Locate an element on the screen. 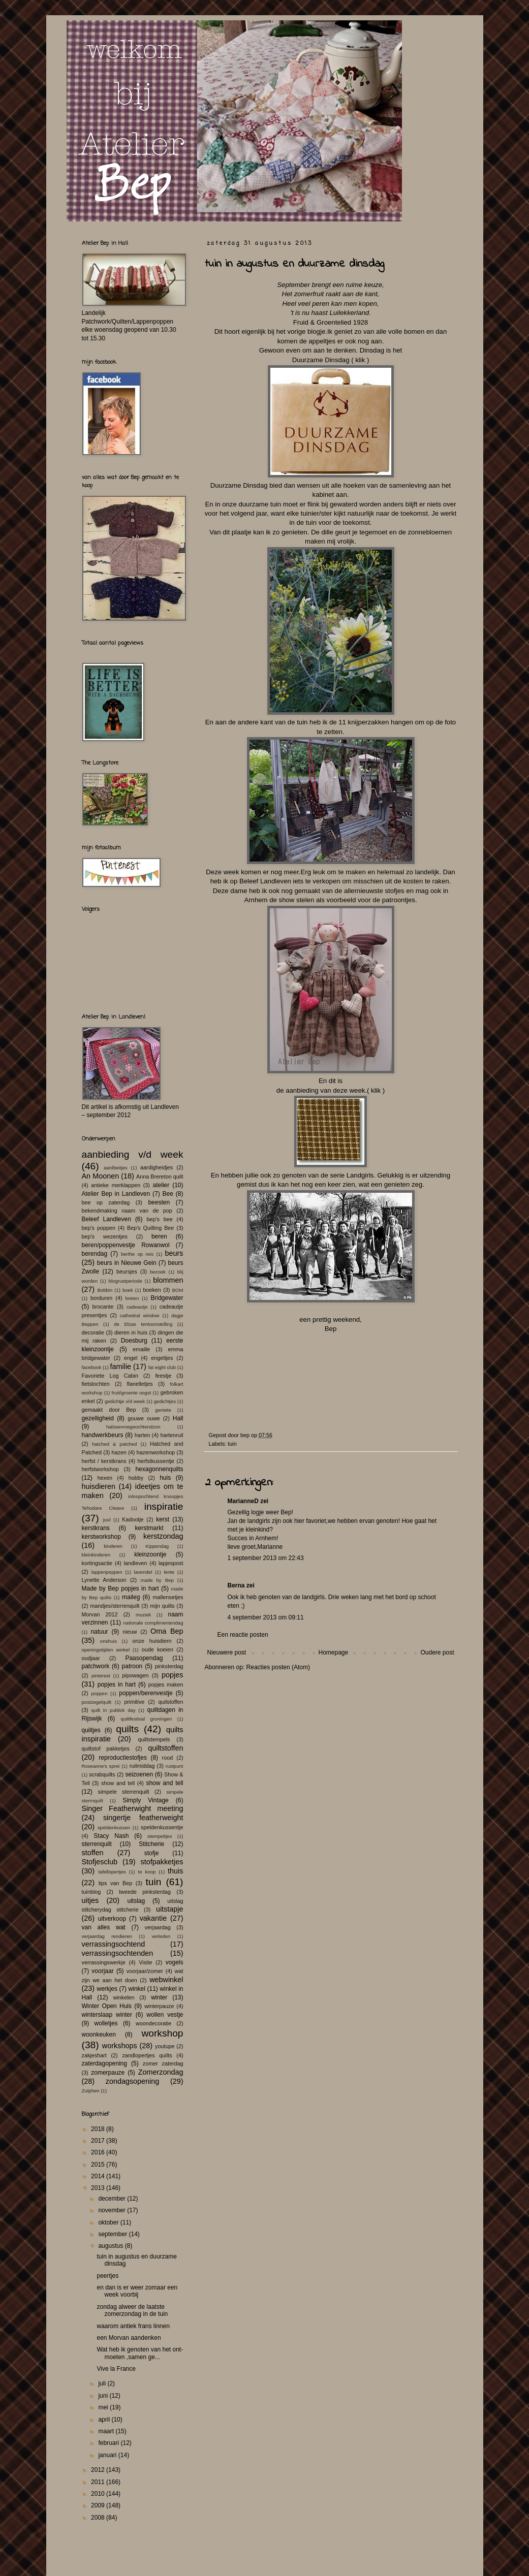 The width and height of the screenshot is (529, 2576). antieke merklappen is located at coordinates (115, 1185).